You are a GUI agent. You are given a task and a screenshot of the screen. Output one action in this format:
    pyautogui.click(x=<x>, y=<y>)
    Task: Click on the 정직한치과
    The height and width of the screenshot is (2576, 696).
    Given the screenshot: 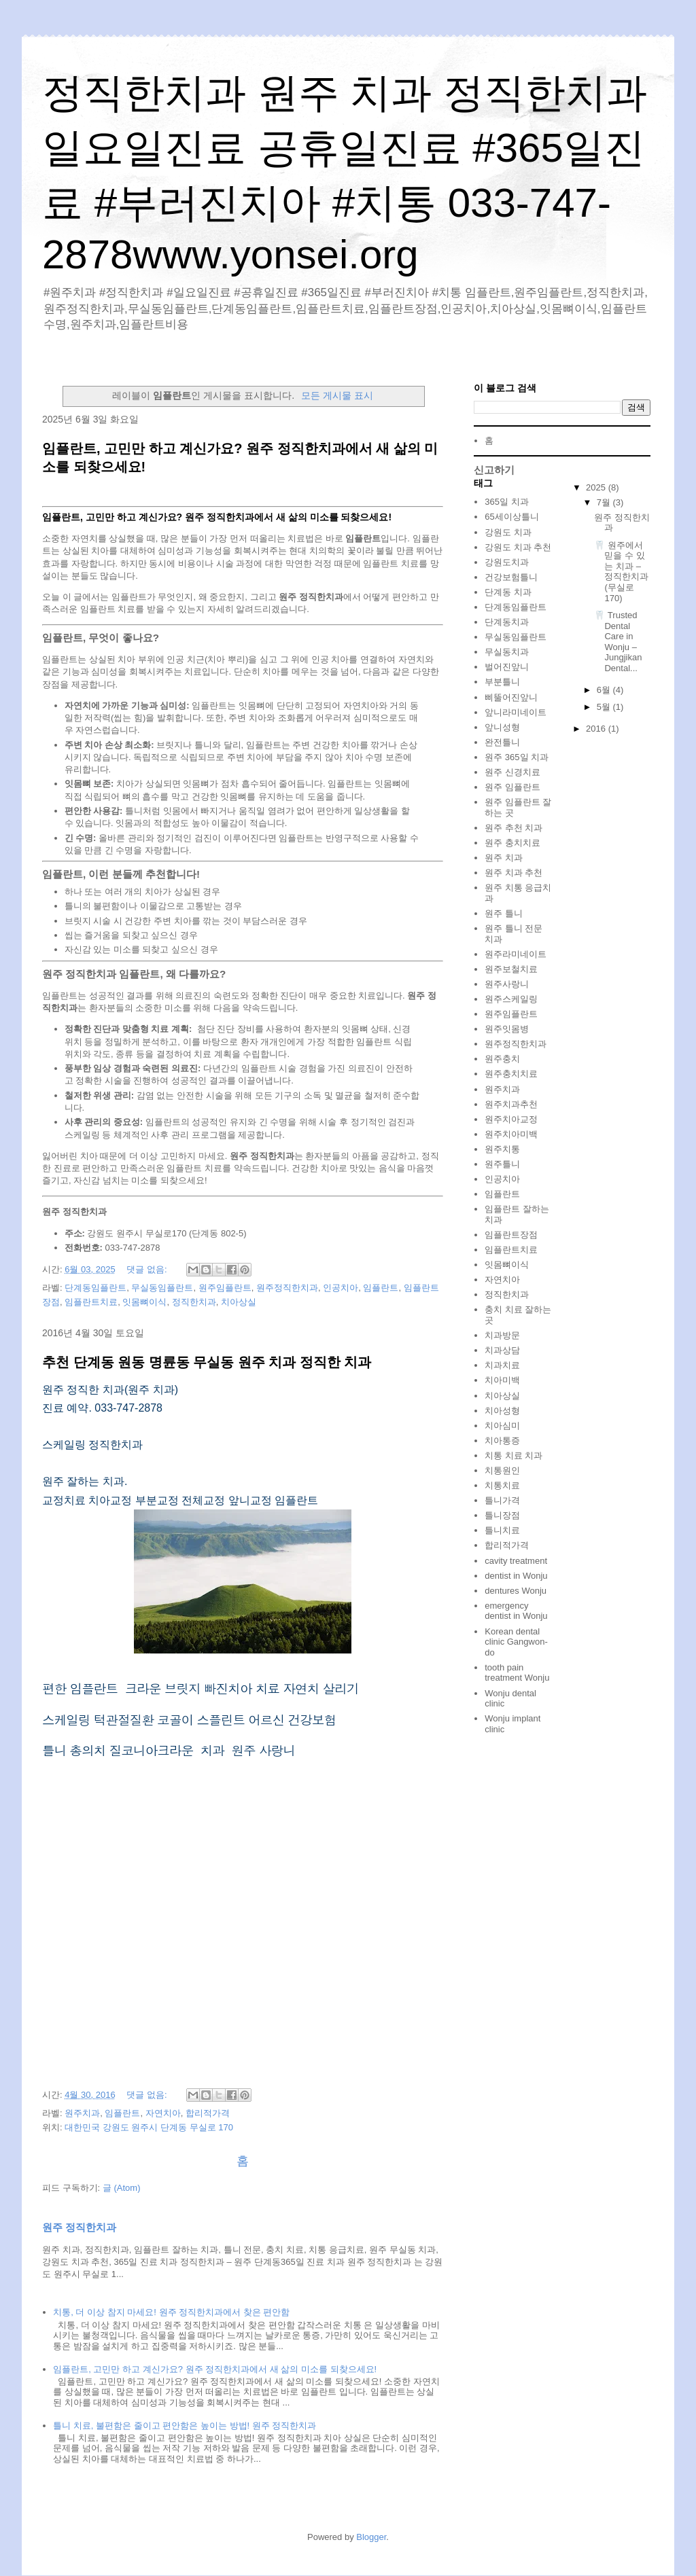 What is the action you would take?
    pyautogui.click(x=194, y=1302)
    